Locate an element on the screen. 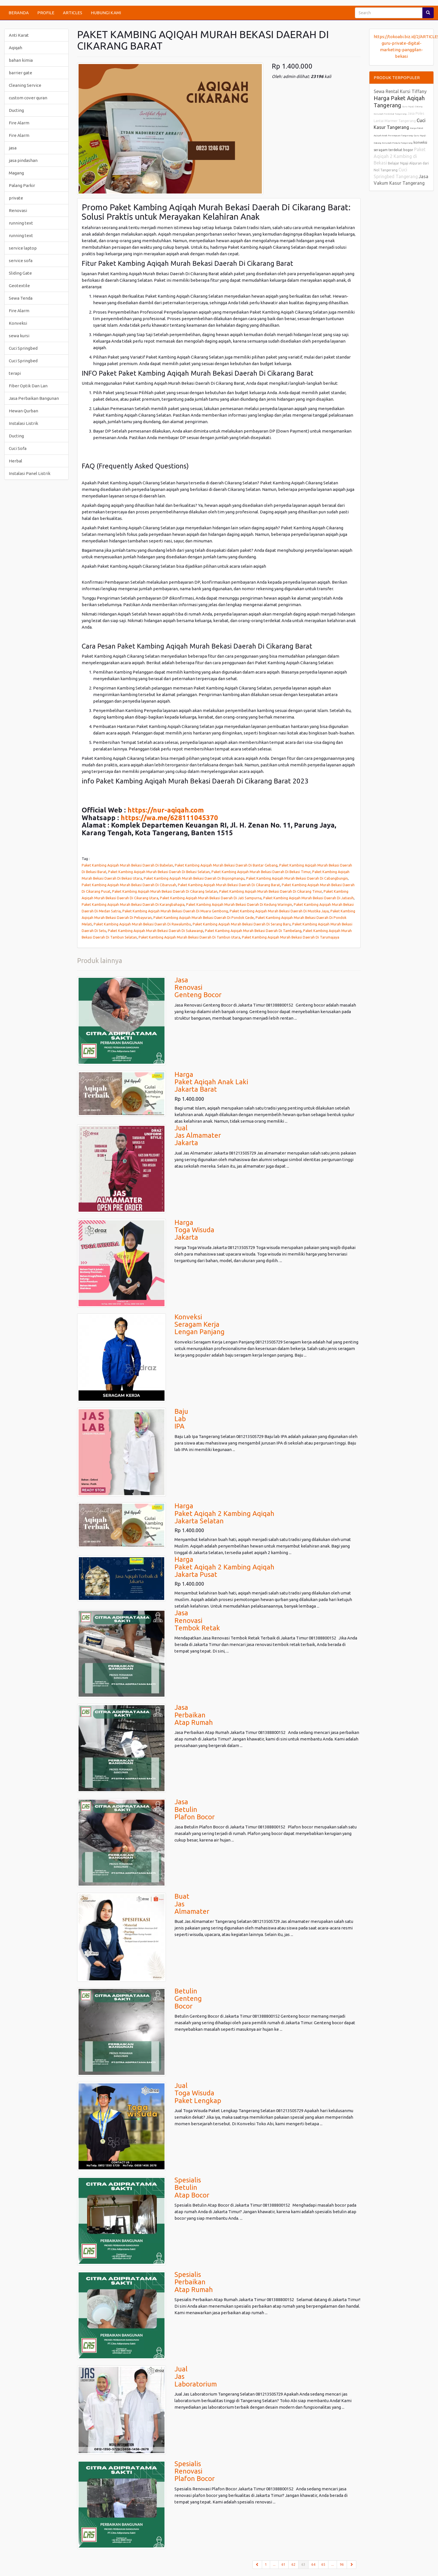 Image resolution: width=438 pixels, height=2576 pixels. 61 is located at coordinates (283, 2564).